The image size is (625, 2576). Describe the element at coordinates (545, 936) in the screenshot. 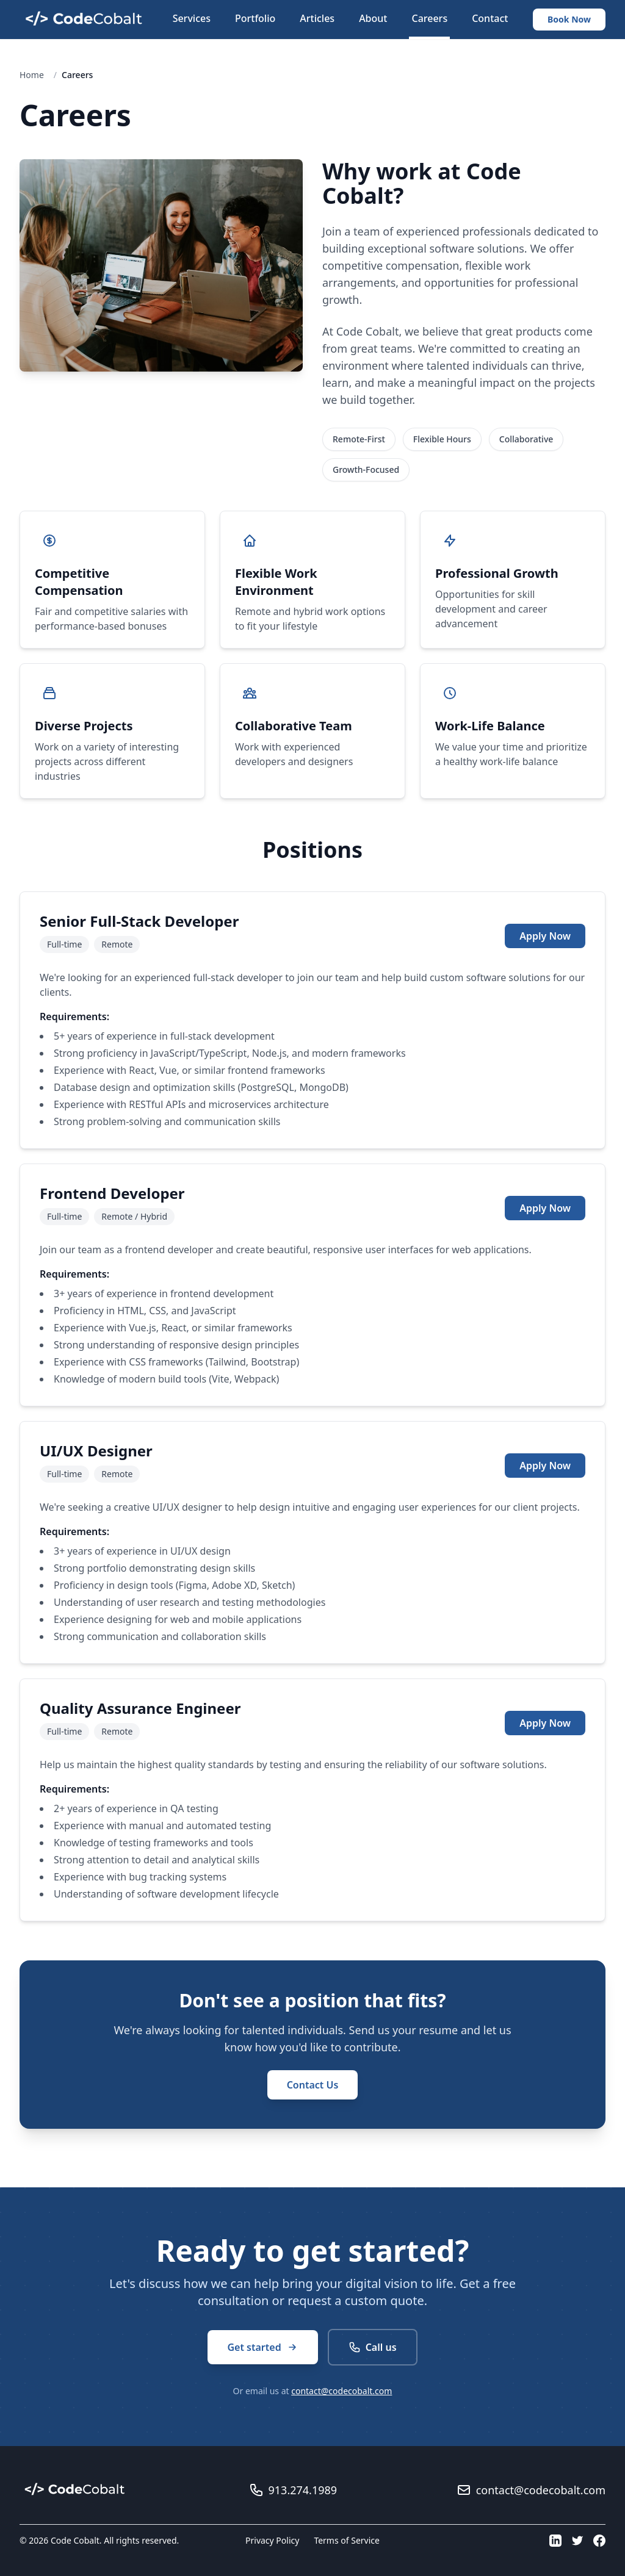

I see `Apply Now` at that location.